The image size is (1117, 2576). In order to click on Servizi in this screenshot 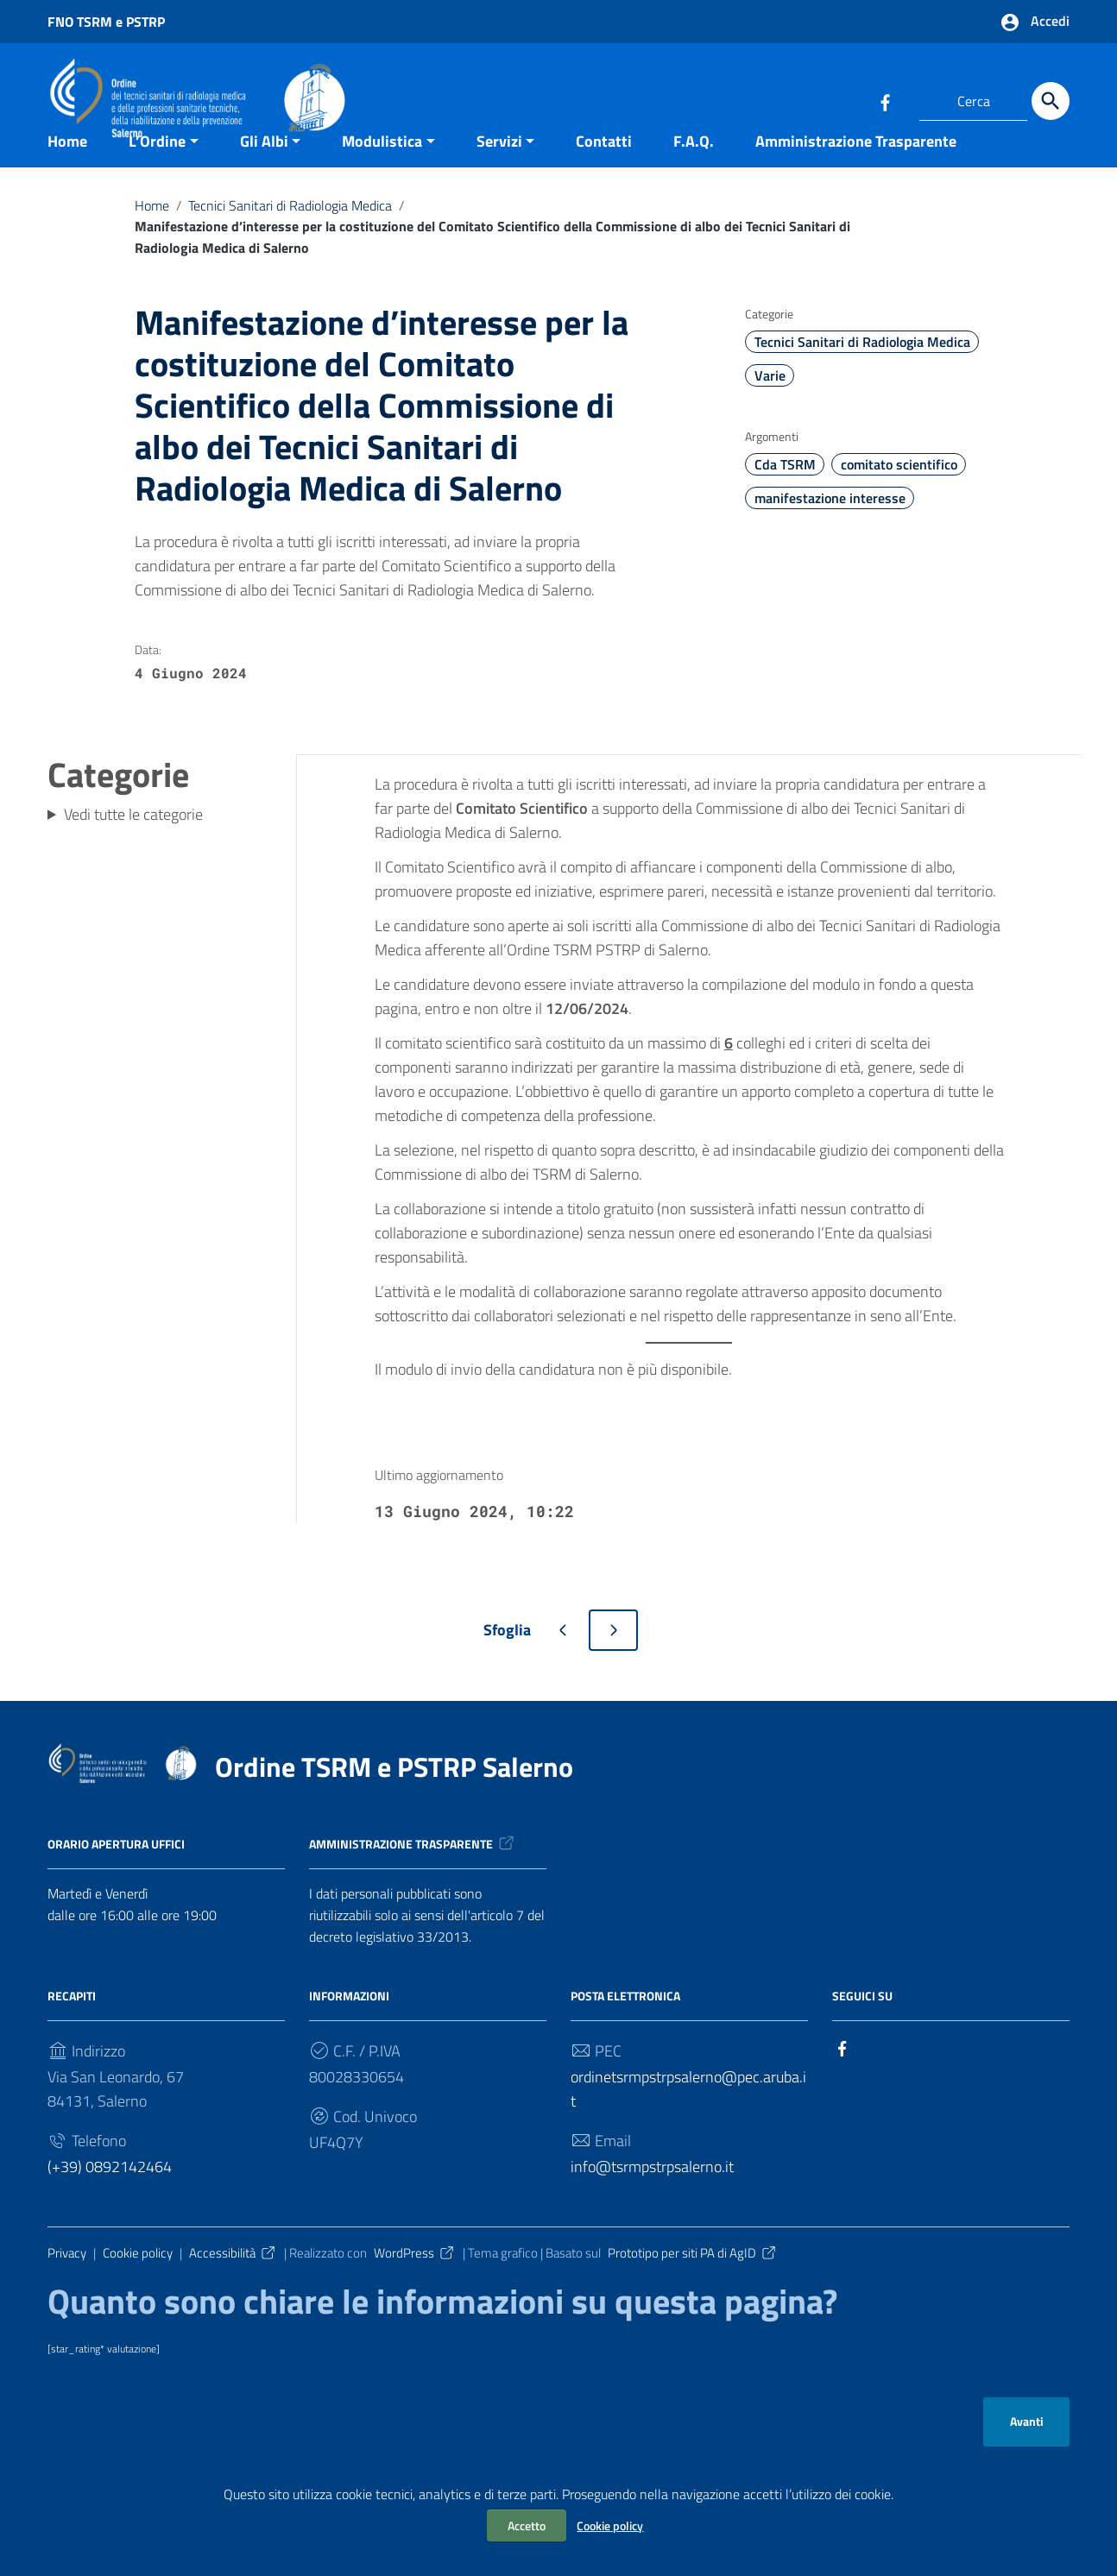, I will do `click(499, 167)`.